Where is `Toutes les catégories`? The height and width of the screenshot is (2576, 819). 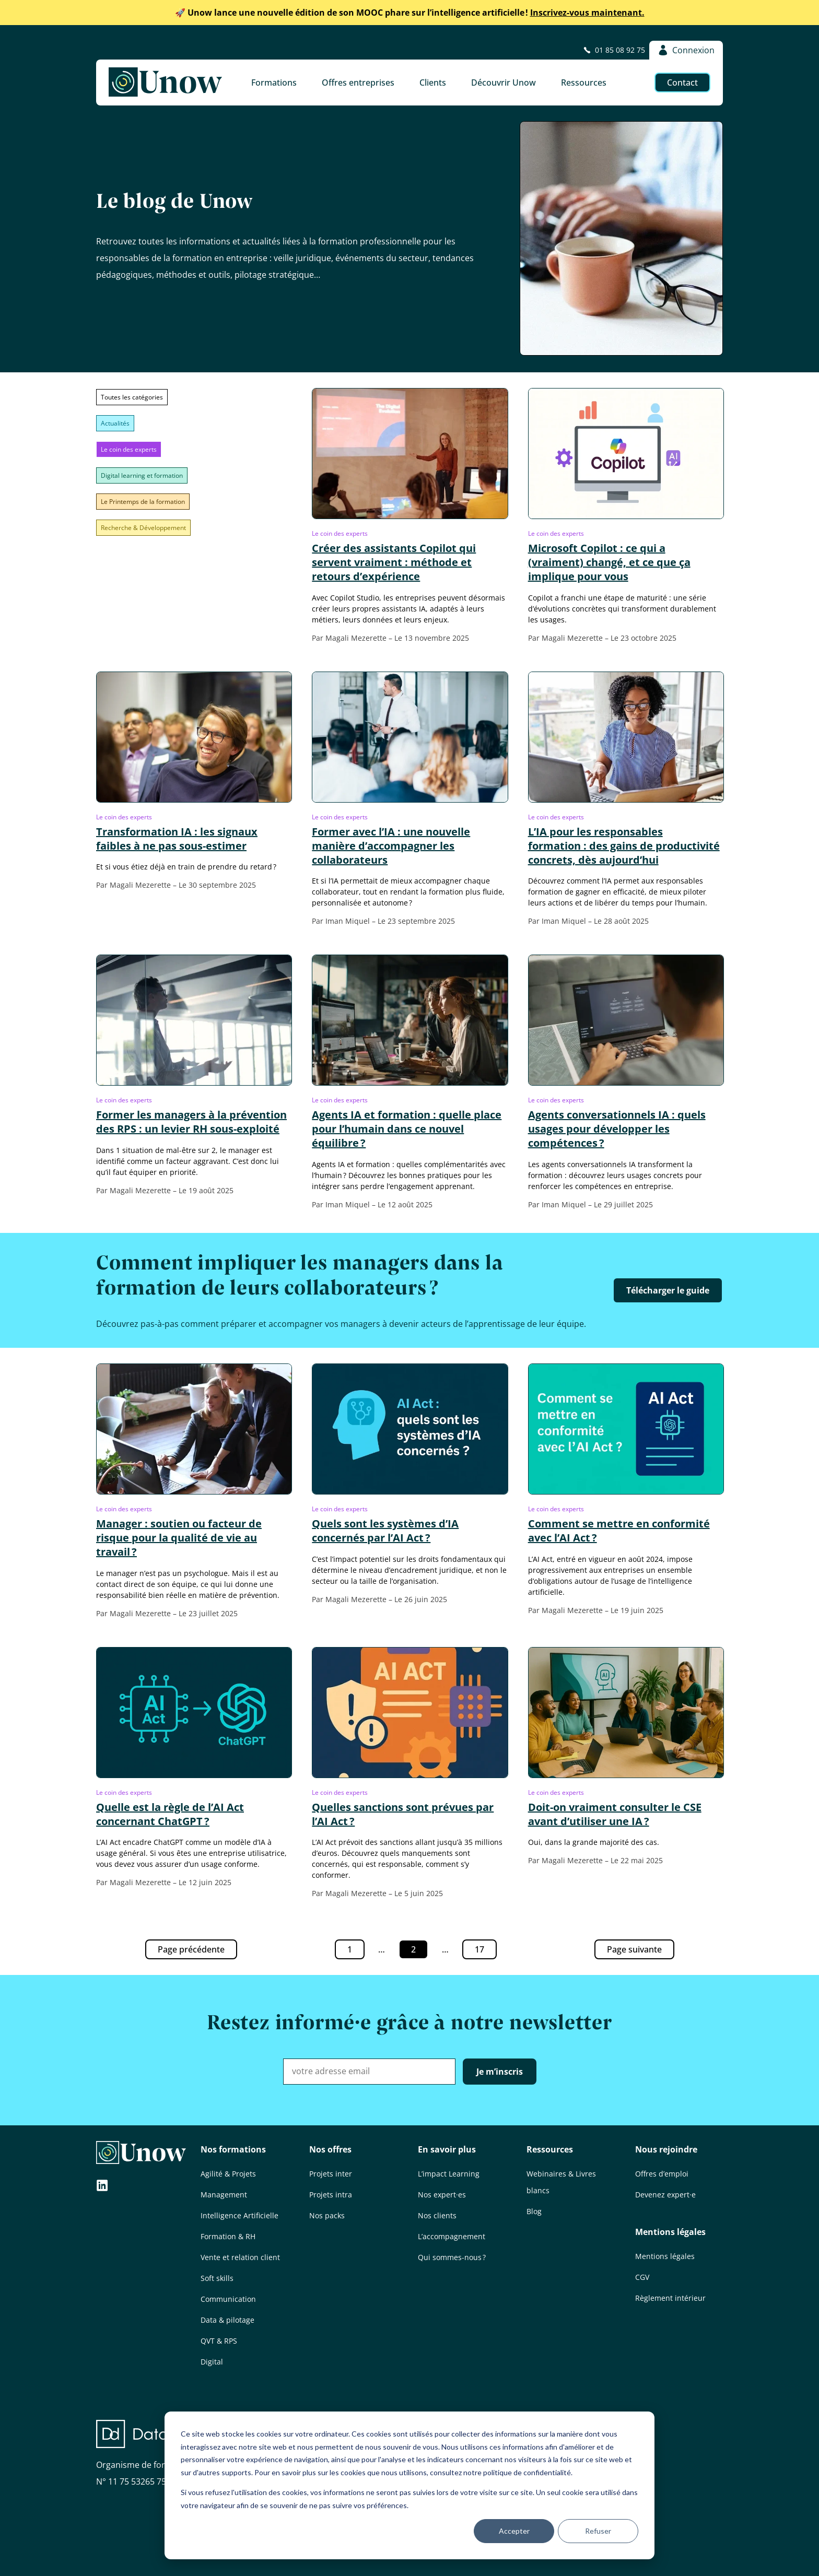
Toutes les catégories is located at coordinates (132, 397).